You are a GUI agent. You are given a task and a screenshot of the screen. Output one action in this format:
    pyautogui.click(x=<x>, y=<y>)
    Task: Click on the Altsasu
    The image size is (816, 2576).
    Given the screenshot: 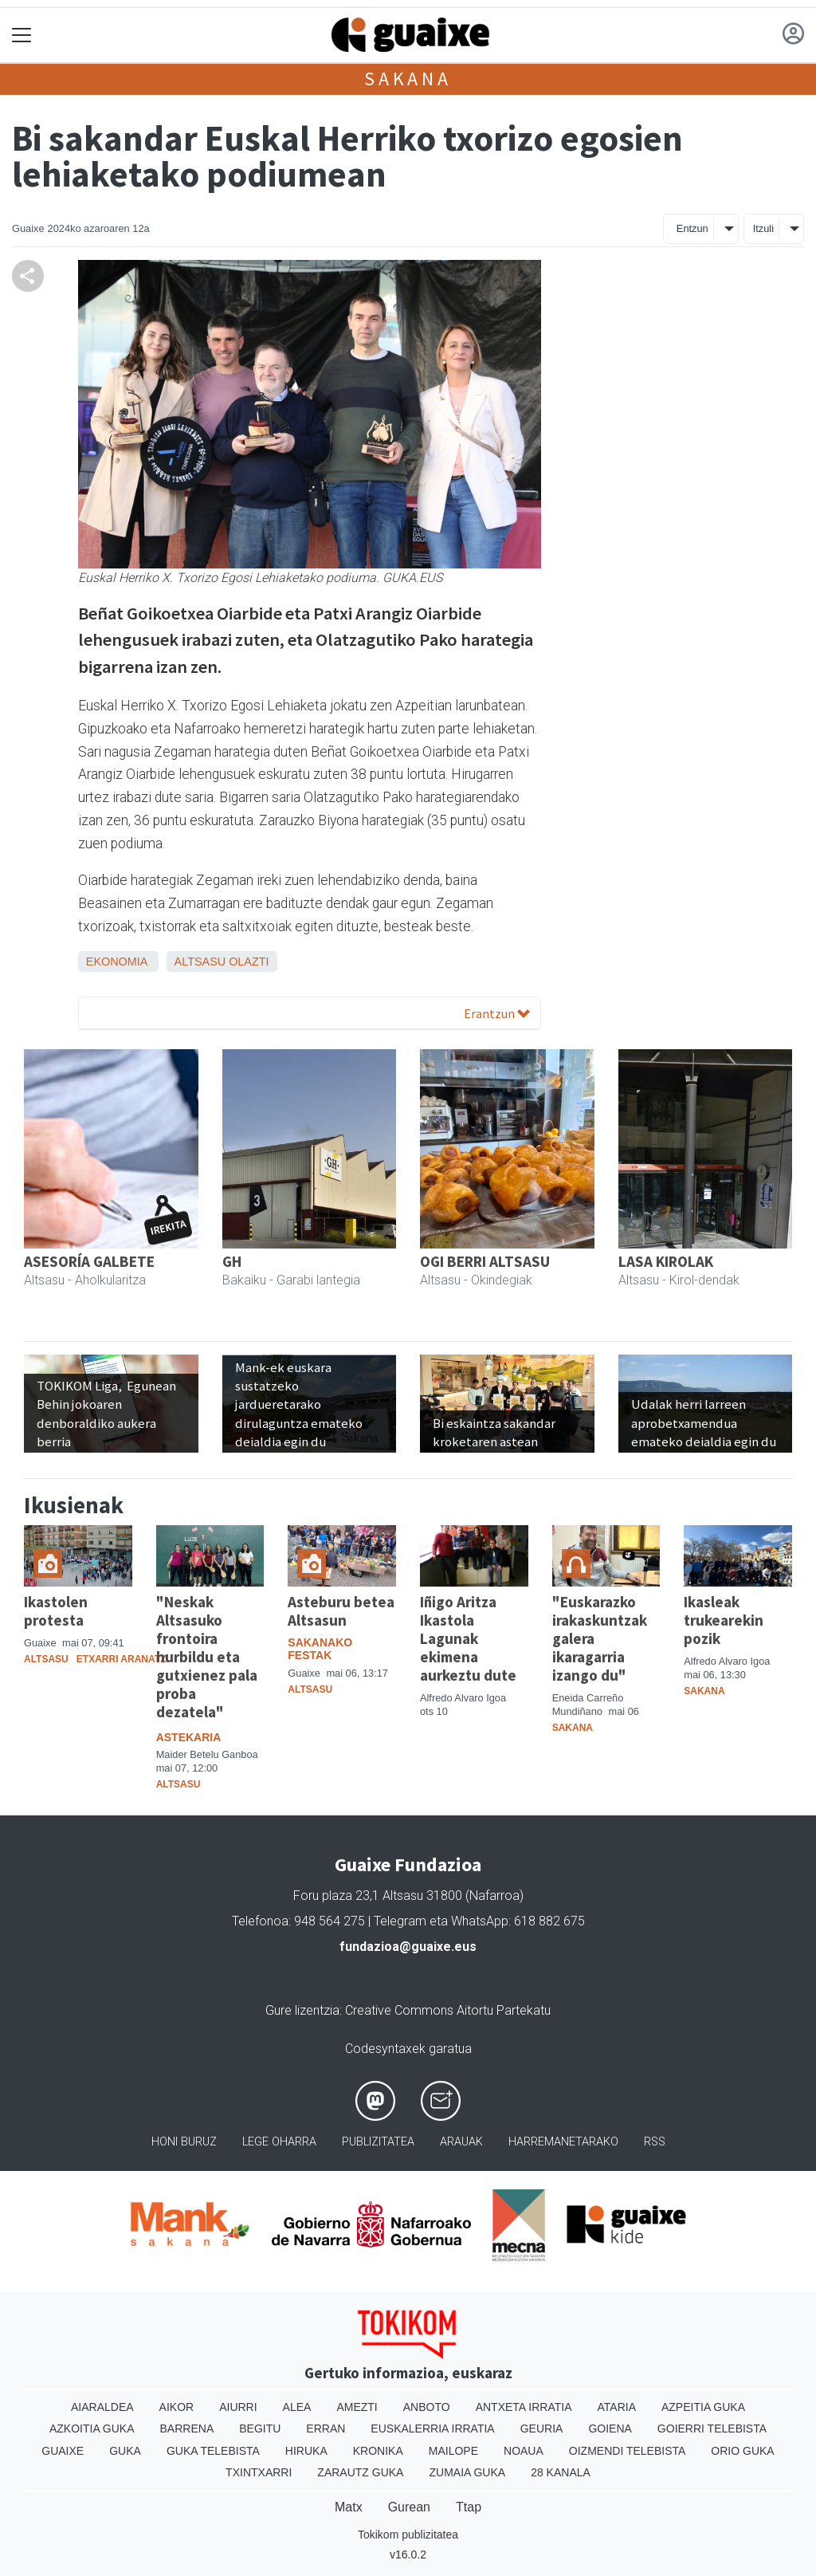 What is the action you would take?
    pyautogui.click(x=200, y=961)
    